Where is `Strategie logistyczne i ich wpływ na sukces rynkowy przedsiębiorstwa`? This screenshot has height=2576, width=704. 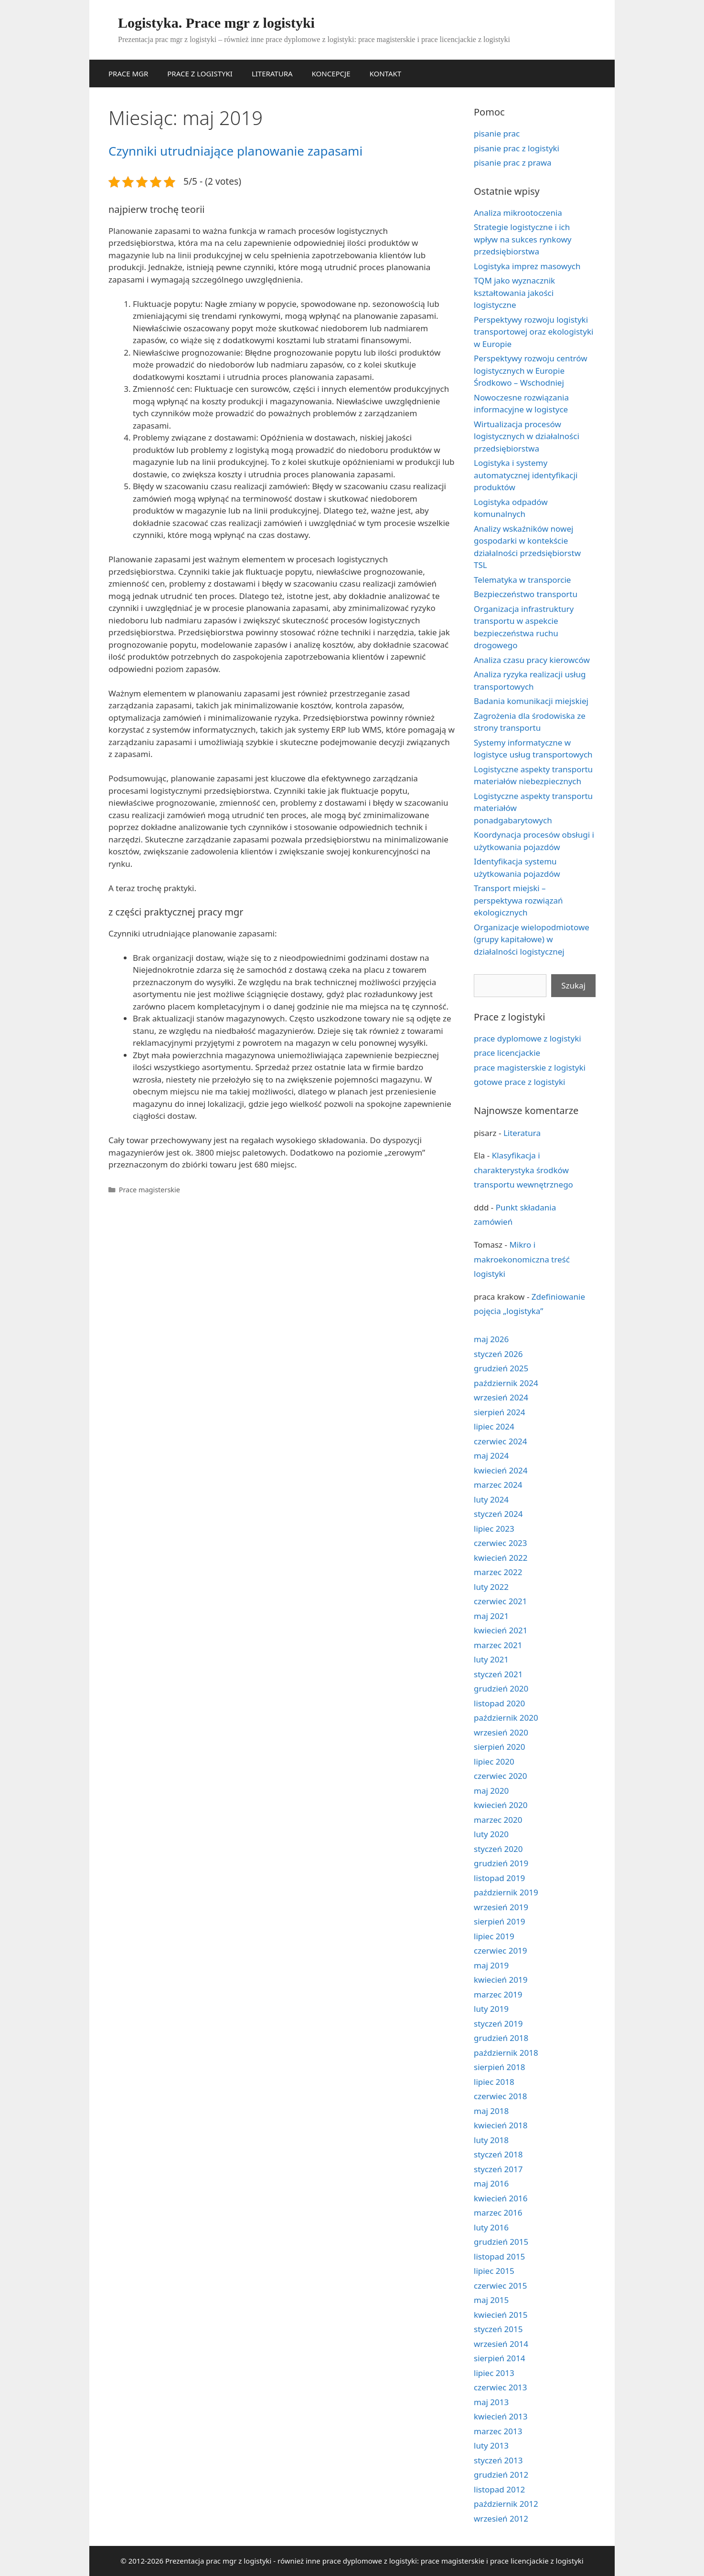 Strategie logistyczne i ich wpływ na sukces rynkowy przedsiębiorstwa is located at coordinates (522, 239).